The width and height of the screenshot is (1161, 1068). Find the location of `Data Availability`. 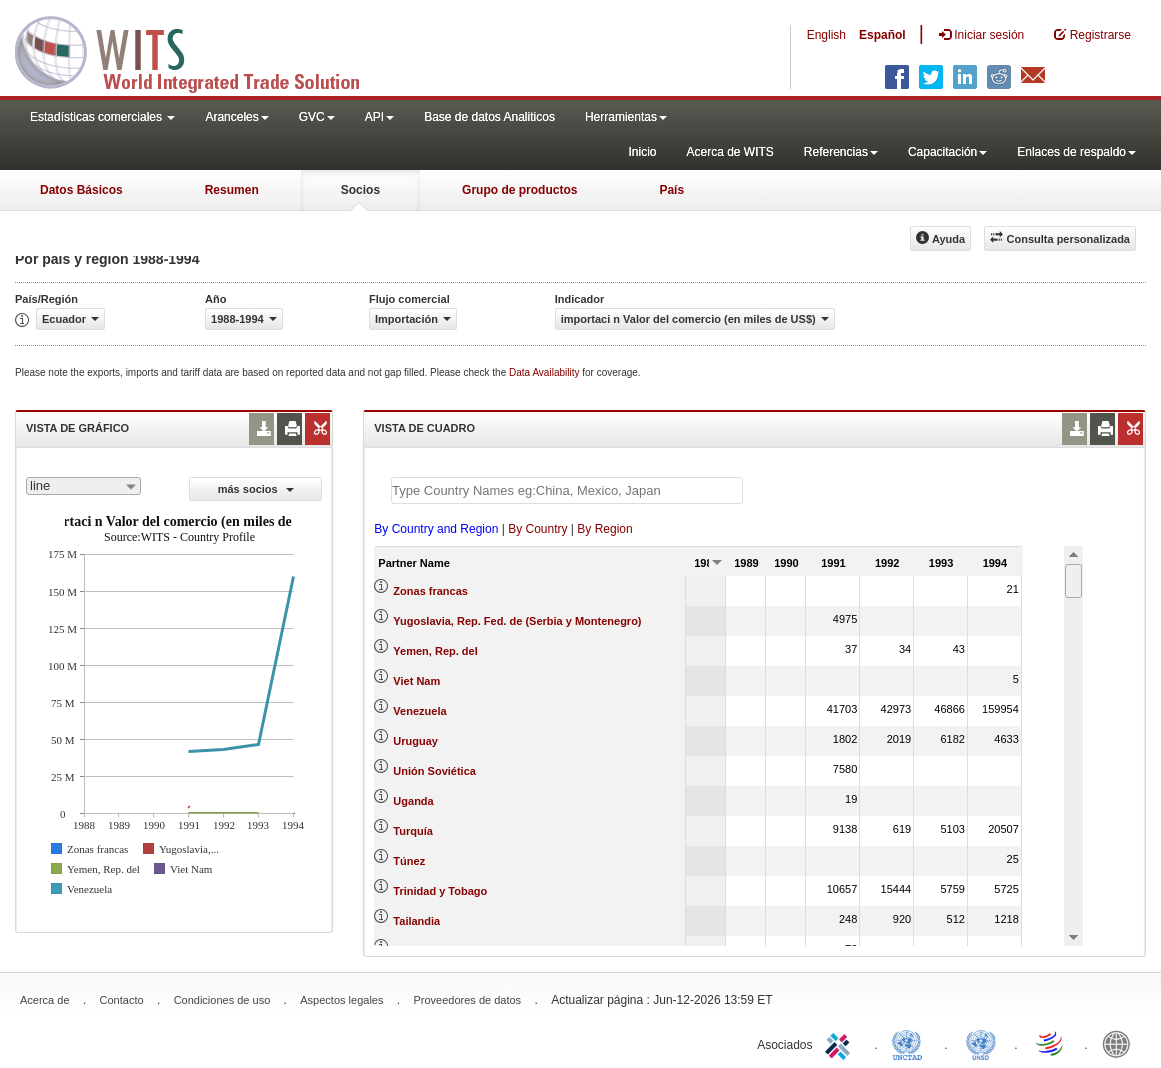

Data Availability is located at coordinates (545, 372).